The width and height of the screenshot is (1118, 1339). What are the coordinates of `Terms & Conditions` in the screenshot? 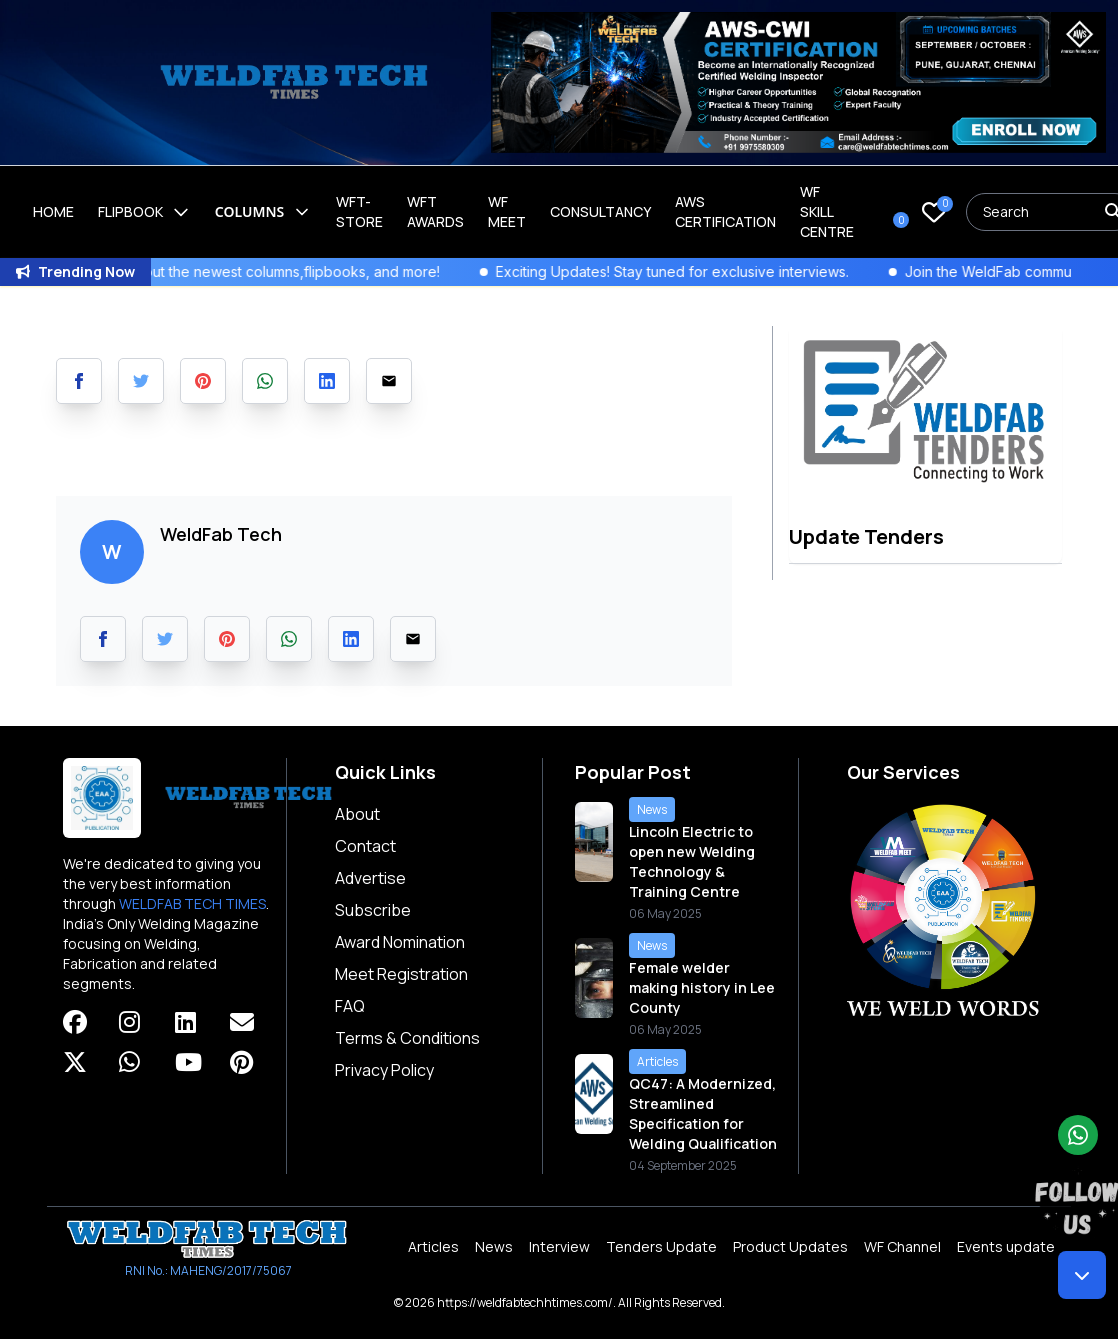 It's located at (407, 1038).